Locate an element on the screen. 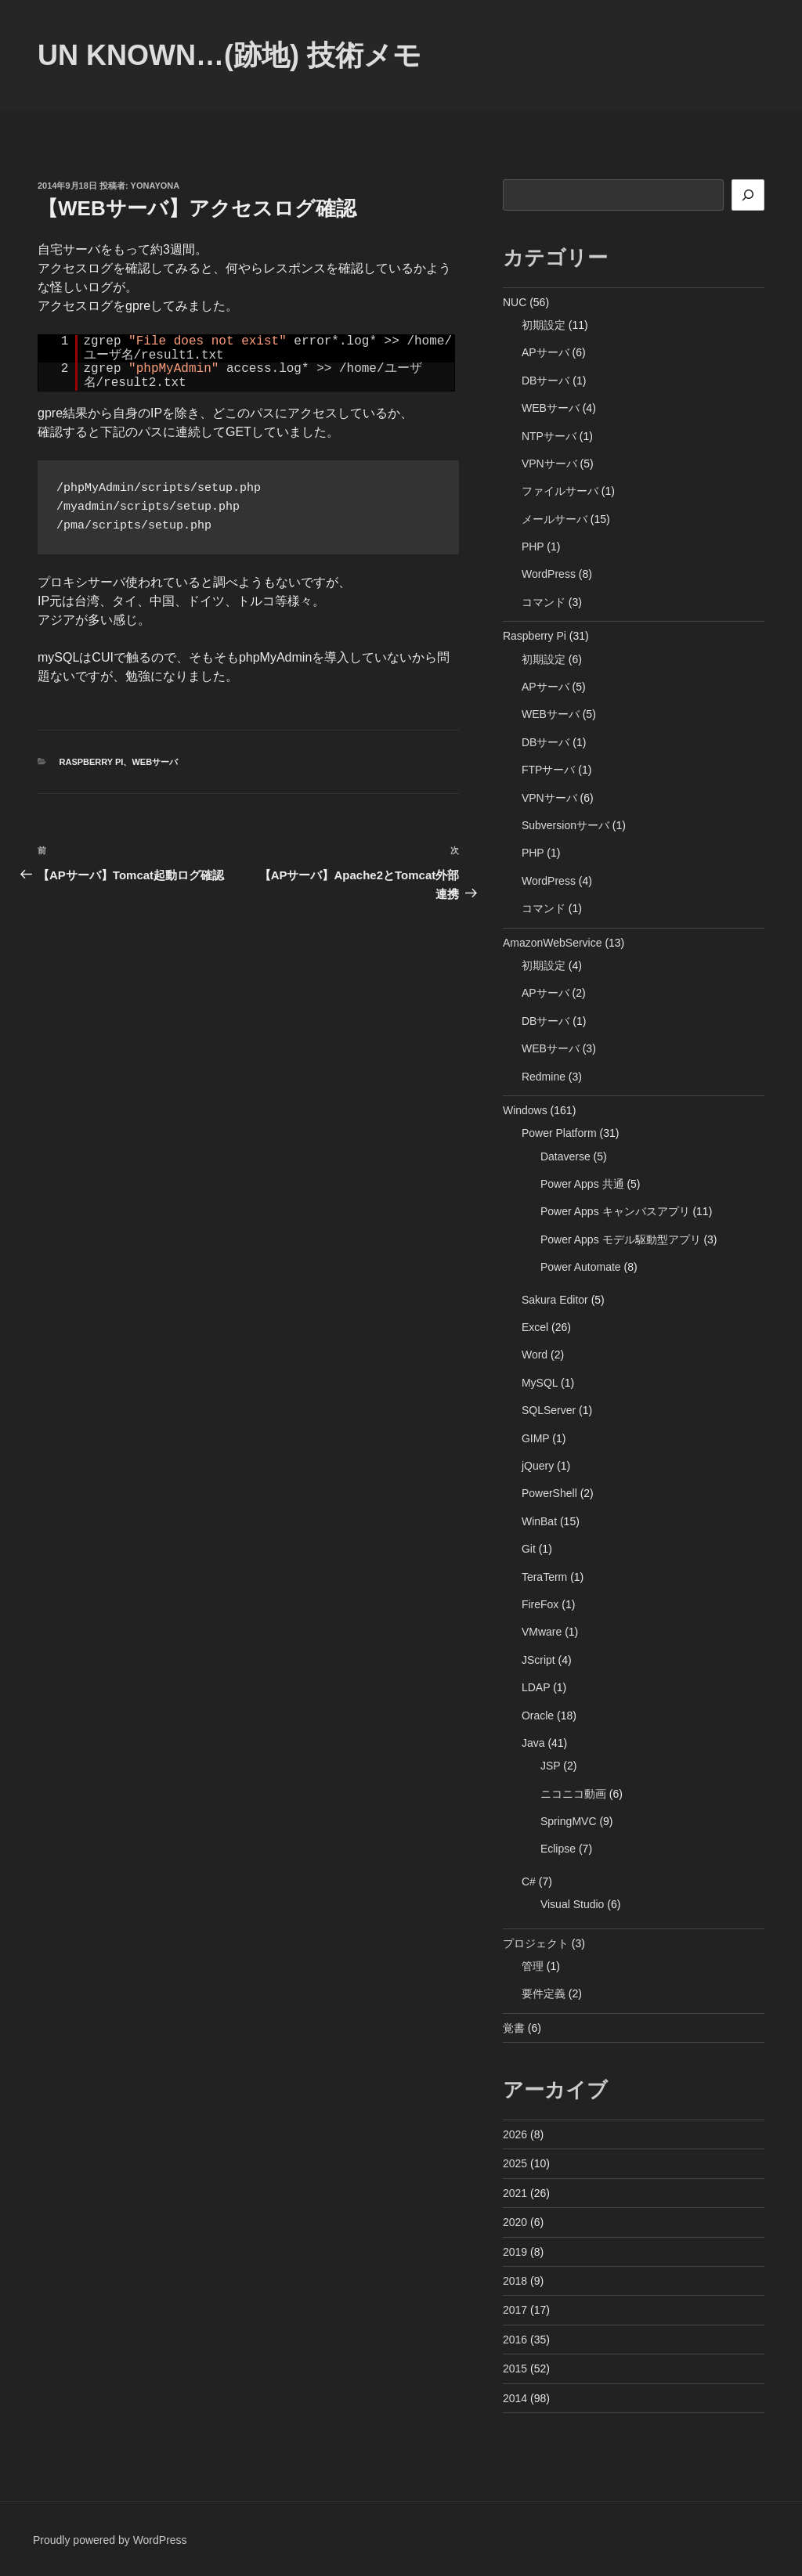 Image resolution: width=802 pixels, height=2576 pixels. JSP is located at coordinates (550, 1765).